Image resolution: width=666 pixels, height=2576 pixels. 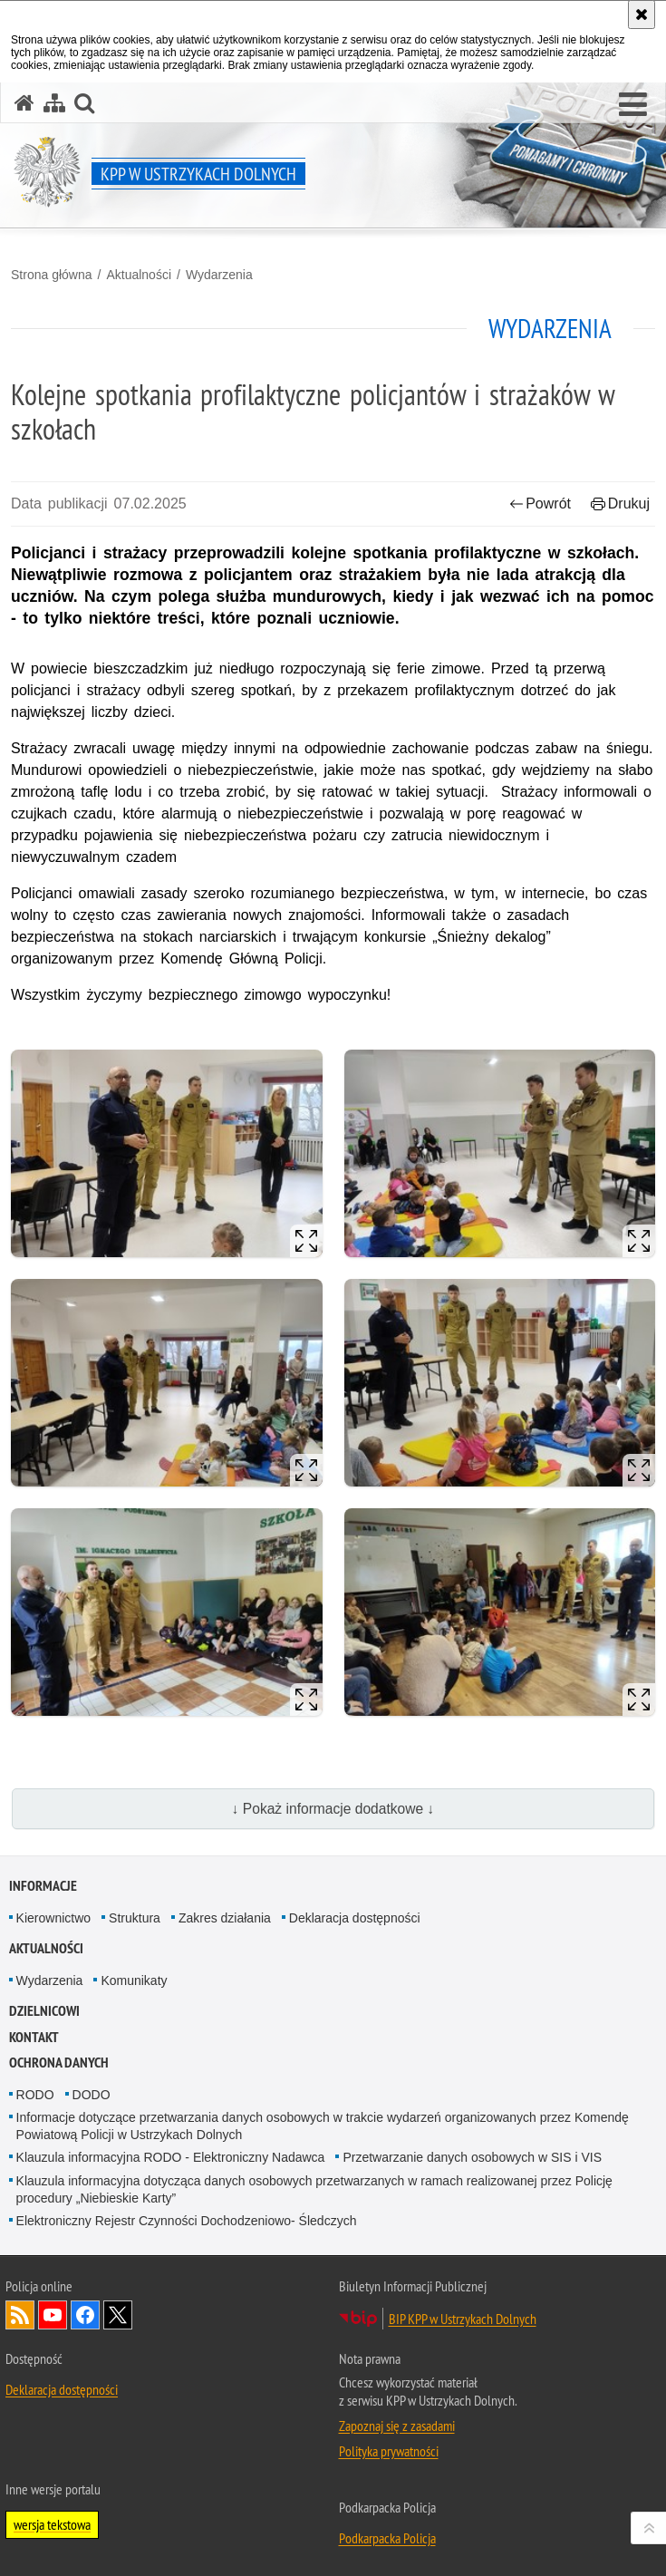 What do you see at coordinates (134, 1918) in the screenshot?
I see `Struktura` at bounding box center [134, 1918].